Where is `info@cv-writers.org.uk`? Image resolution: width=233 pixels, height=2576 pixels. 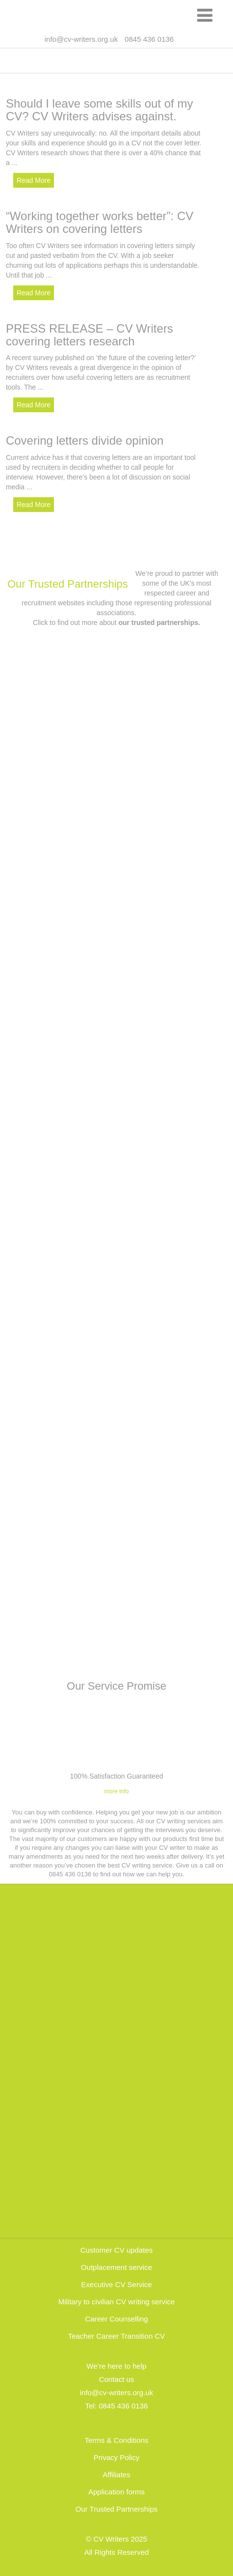 info@cv-writers.org.uk is located at coordinates (81, 39).